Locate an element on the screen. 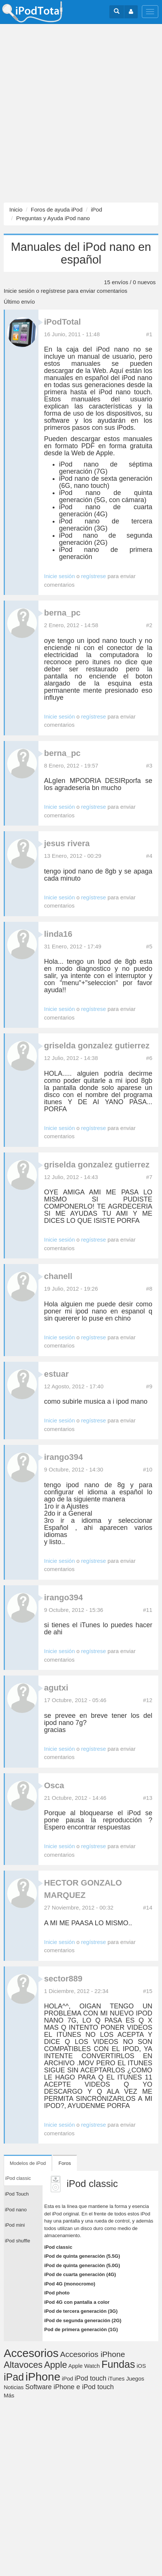  iPod nano de tercera generación is located at coordinates (105, 524).